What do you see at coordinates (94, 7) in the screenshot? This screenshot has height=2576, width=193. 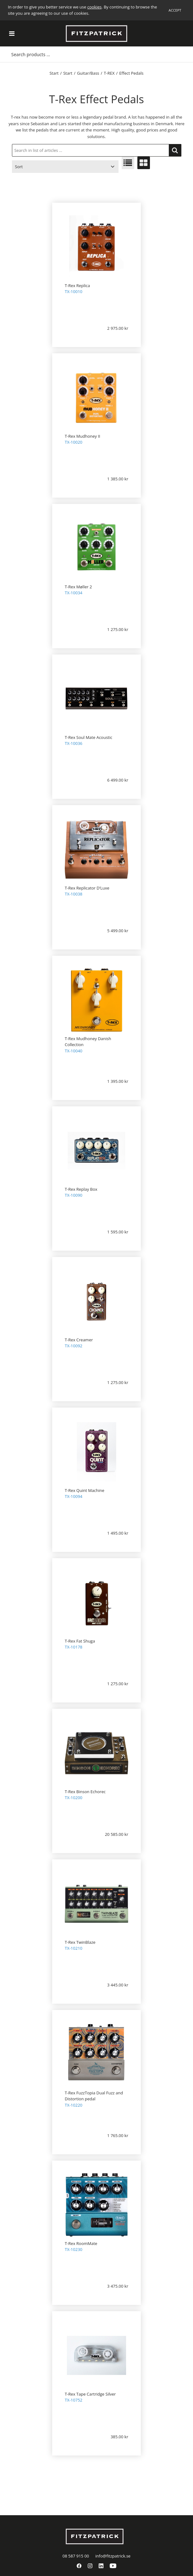 I see `cookies` at bounding box center [94, 7].